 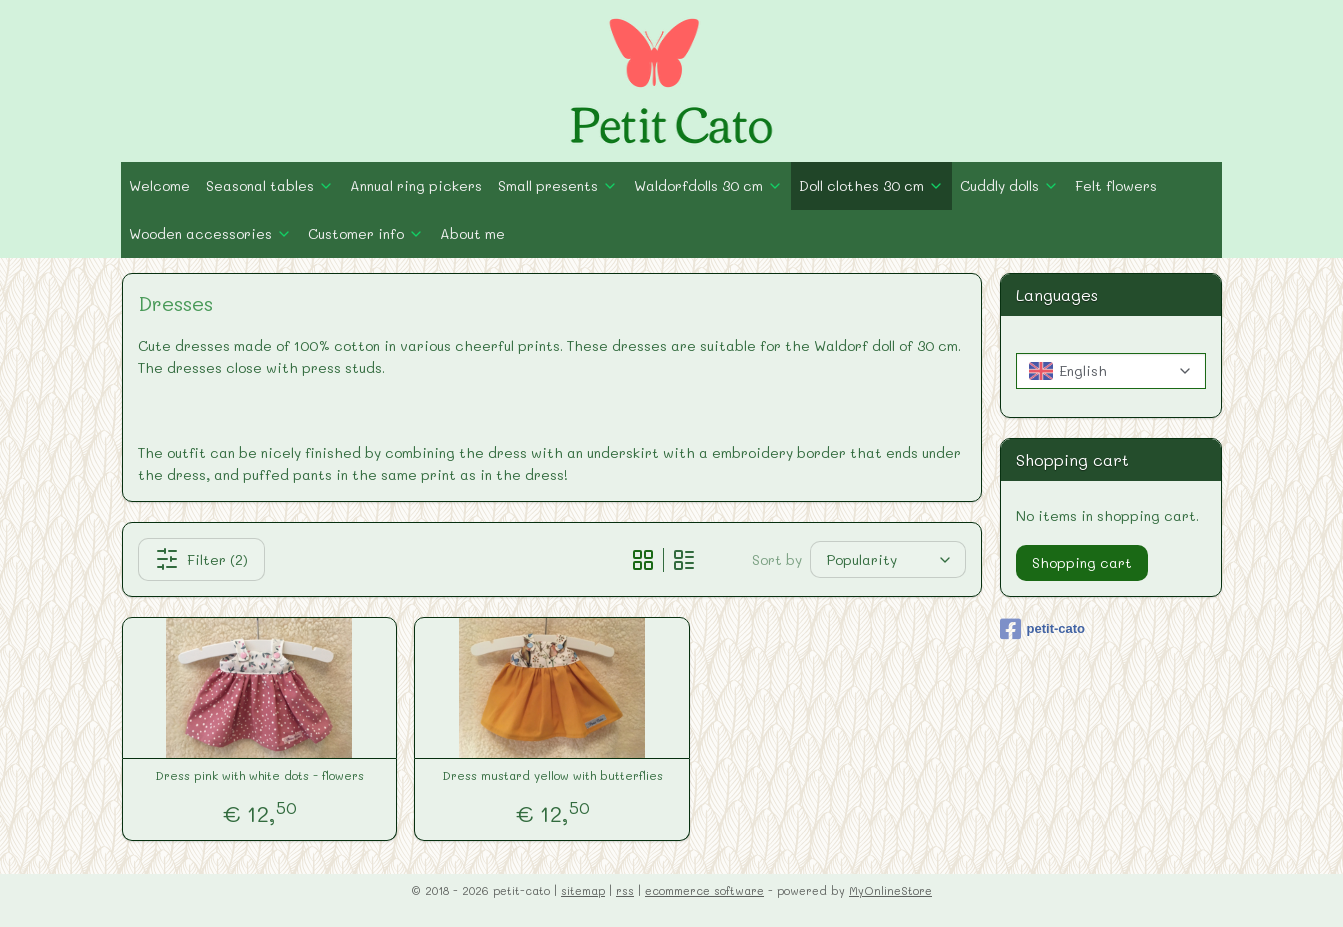 What do you see at coordinates (416, 185) in the screenshot?
I see `Annual ring pickers` at bounding box center [416, 185].